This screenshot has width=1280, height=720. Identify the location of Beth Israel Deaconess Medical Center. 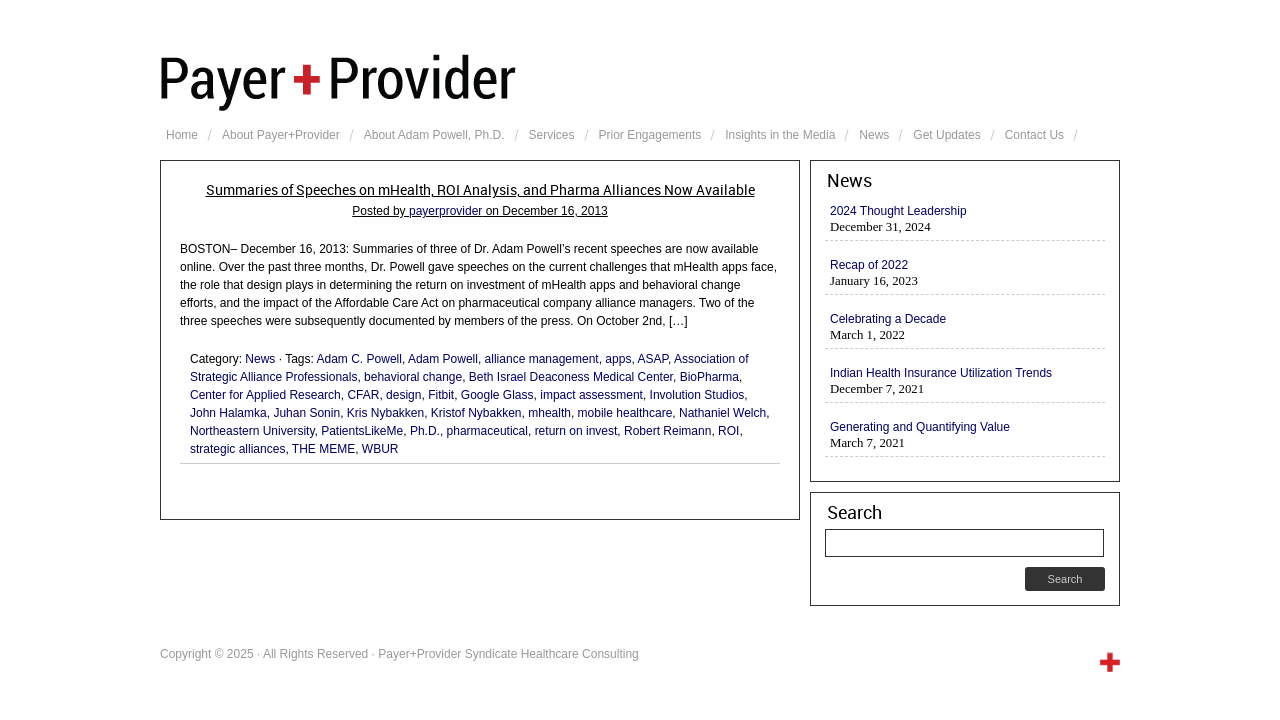
(571, 377).